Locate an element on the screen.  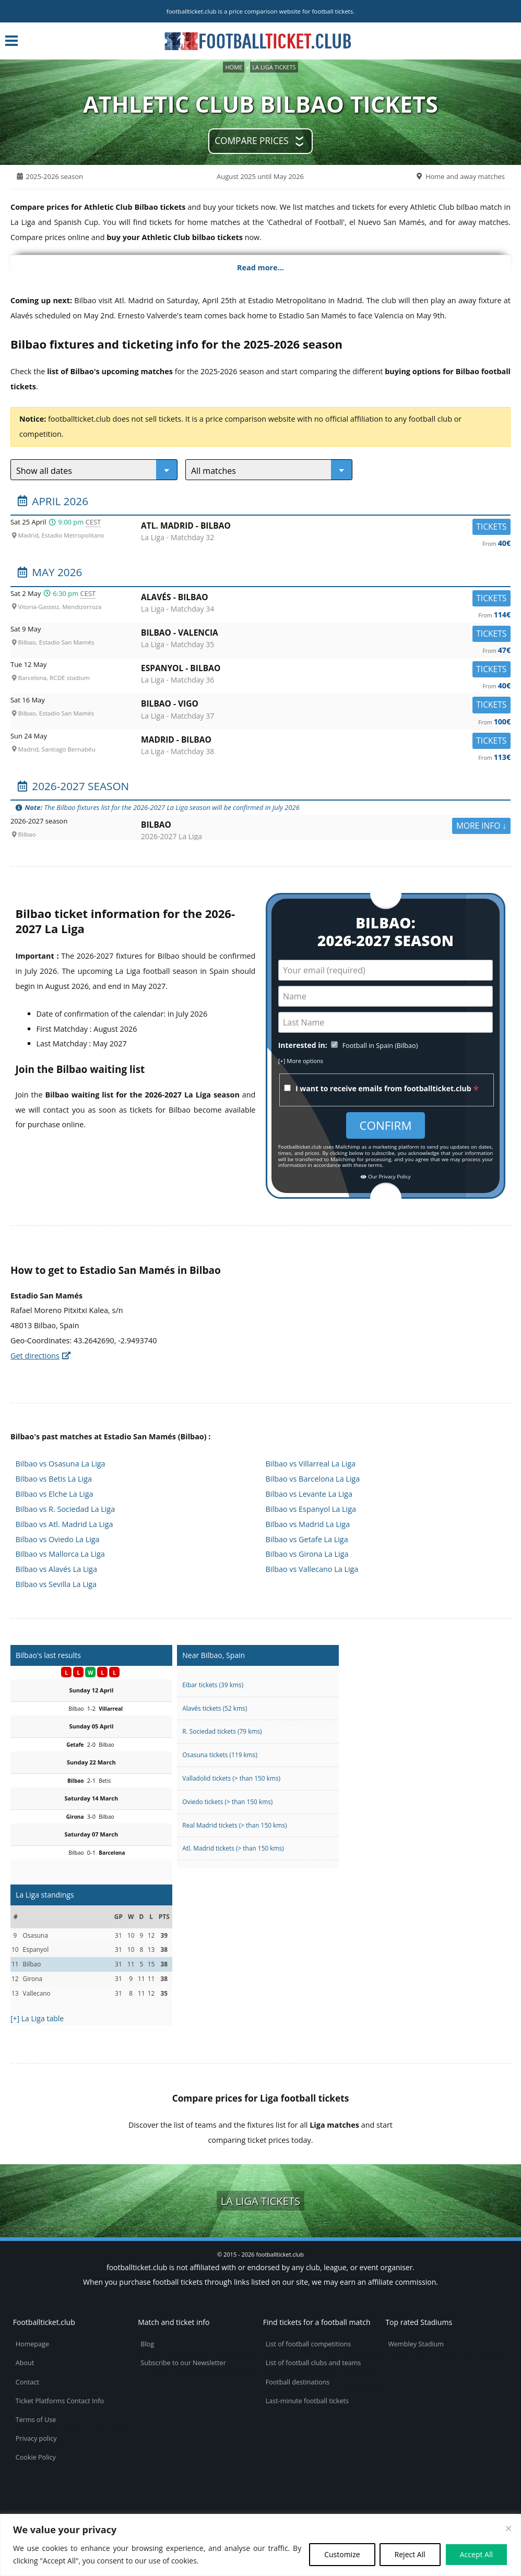
Subscribe to our Newsletter is located at coordinates (183, 2362).